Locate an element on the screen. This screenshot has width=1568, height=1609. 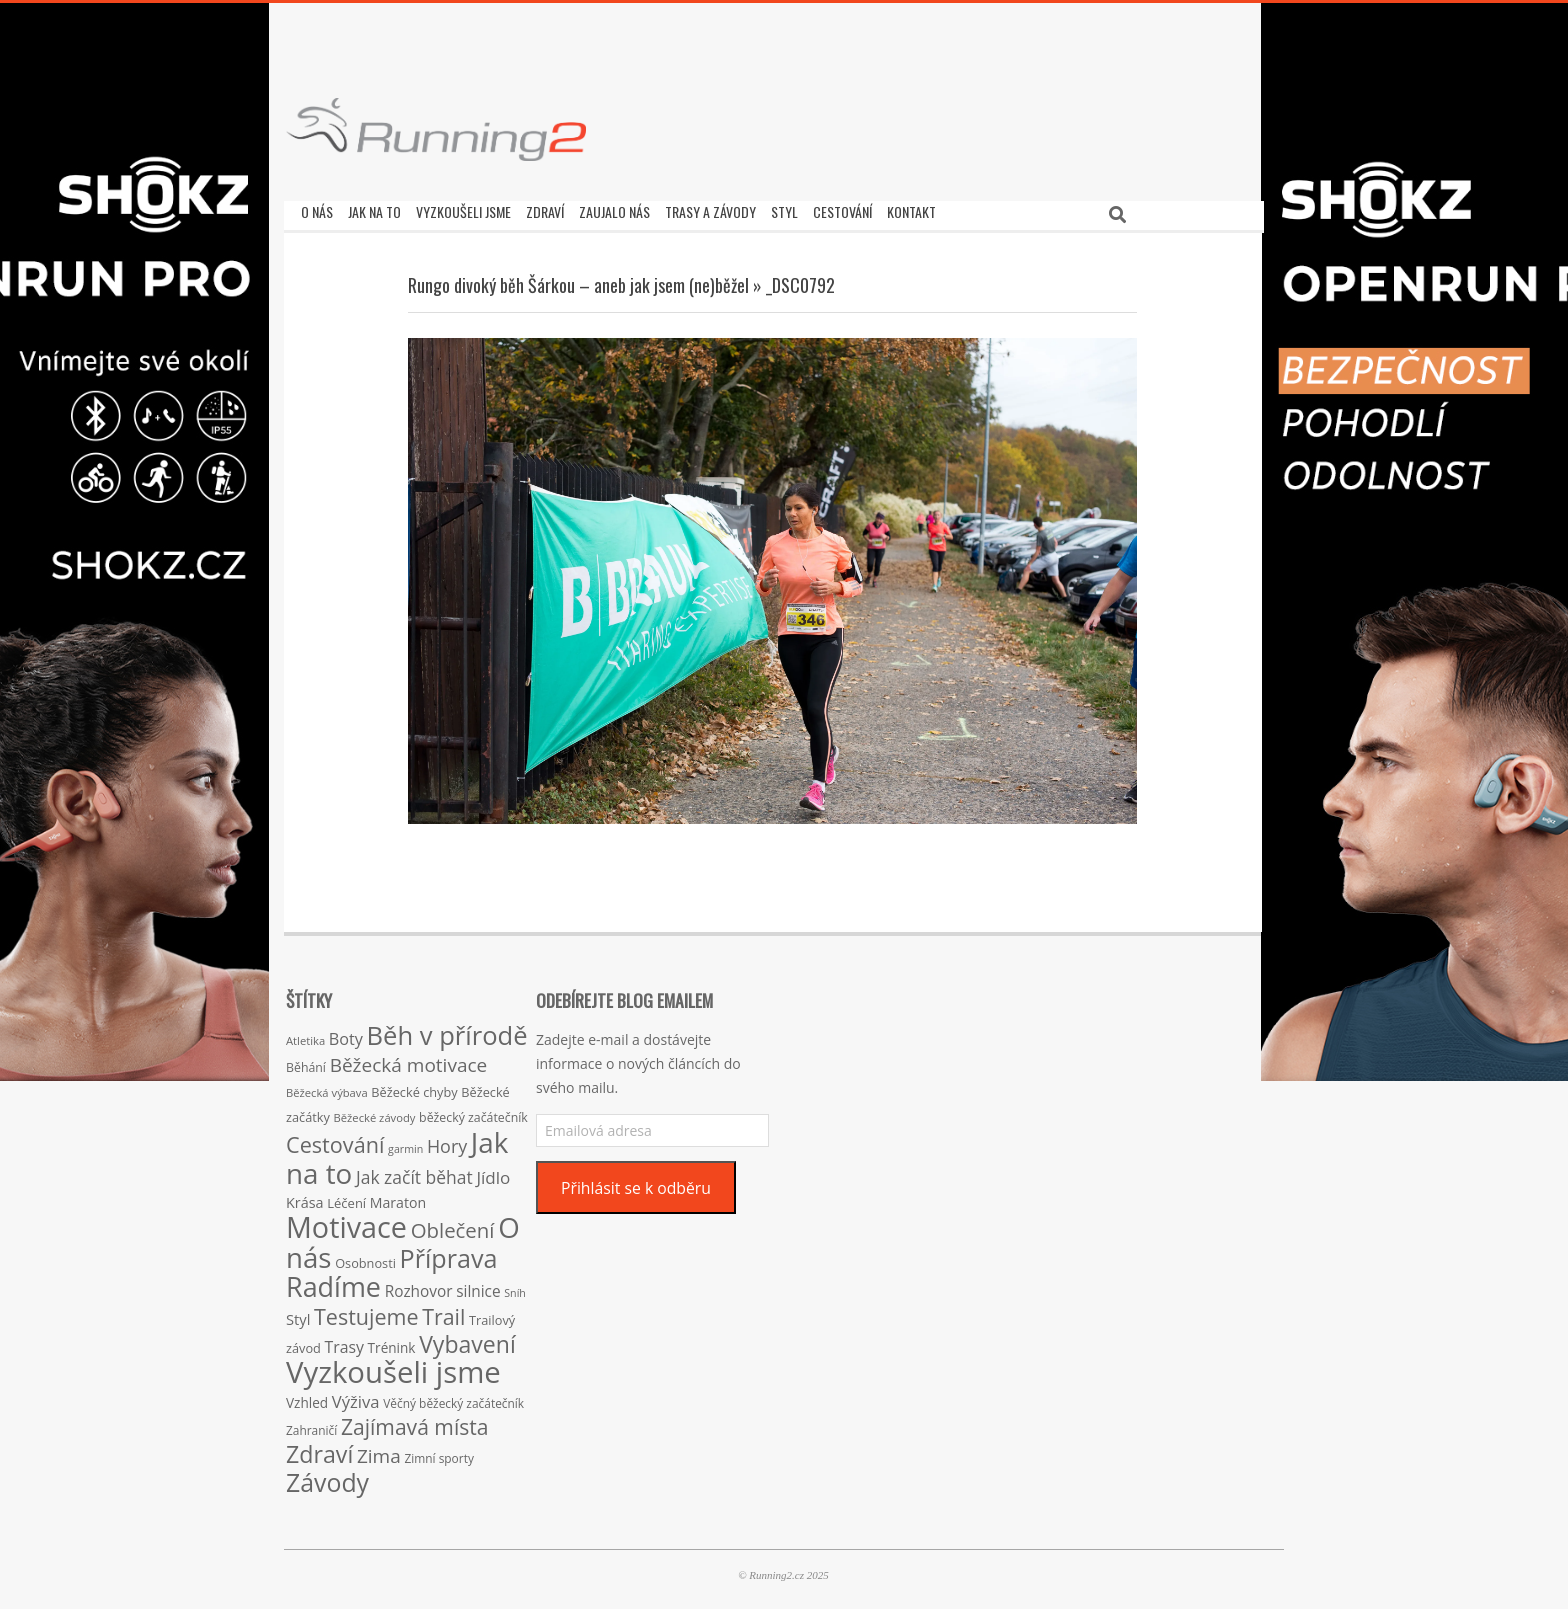
Zimní sporty [Zimní sporty (15 položek)] is located at coordinates (438, 1453).